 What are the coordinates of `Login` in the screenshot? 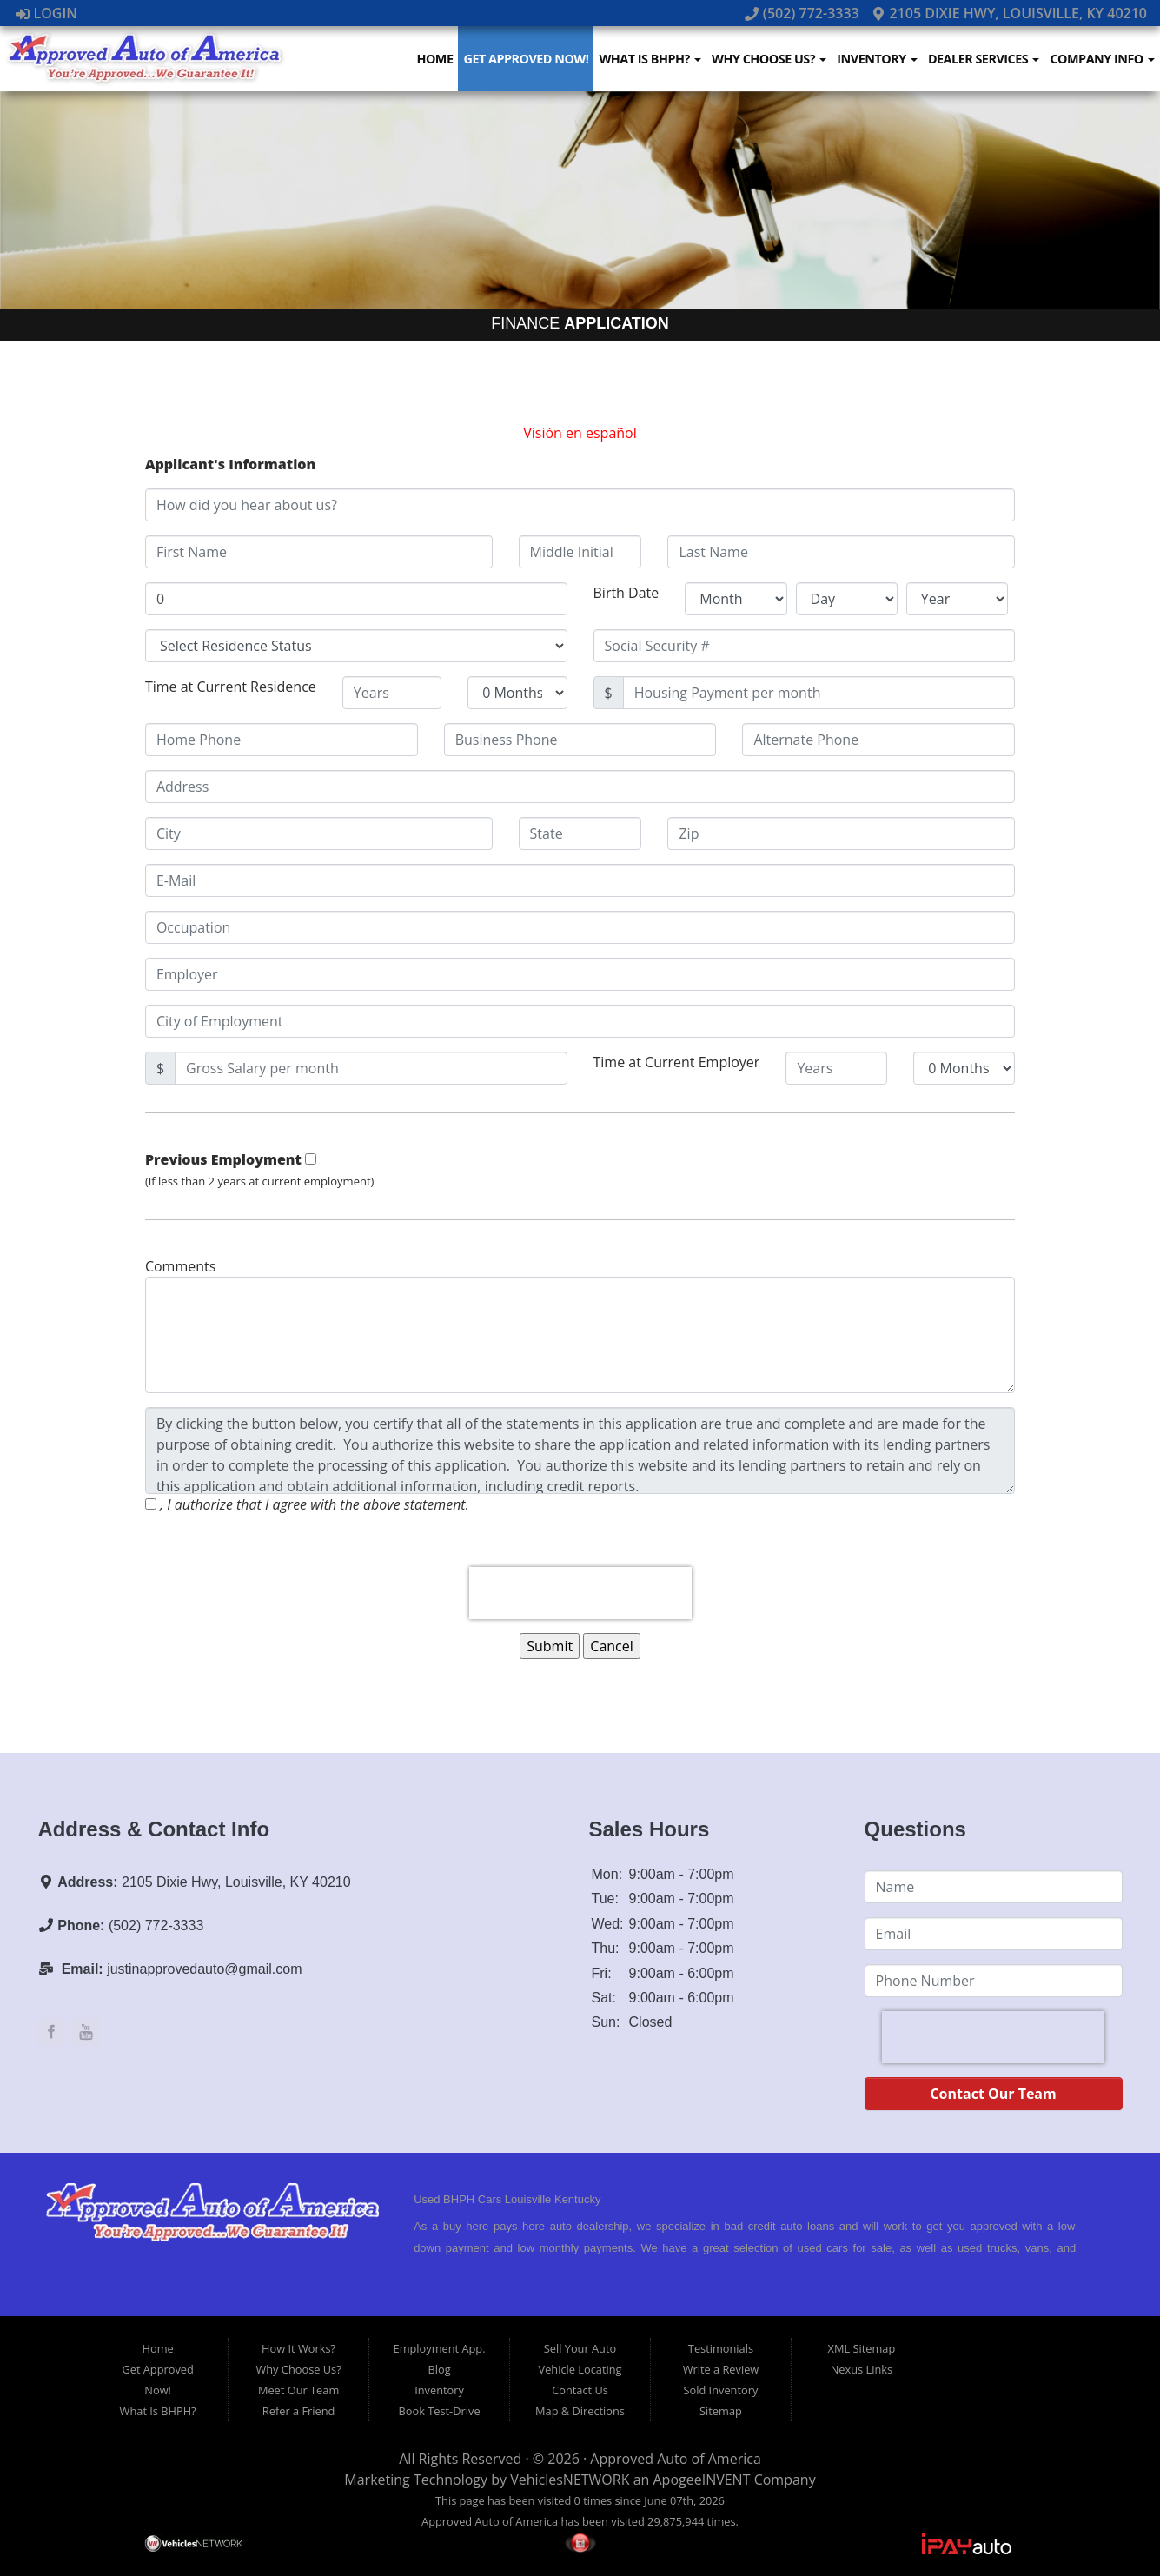 It's located at (46, 13).